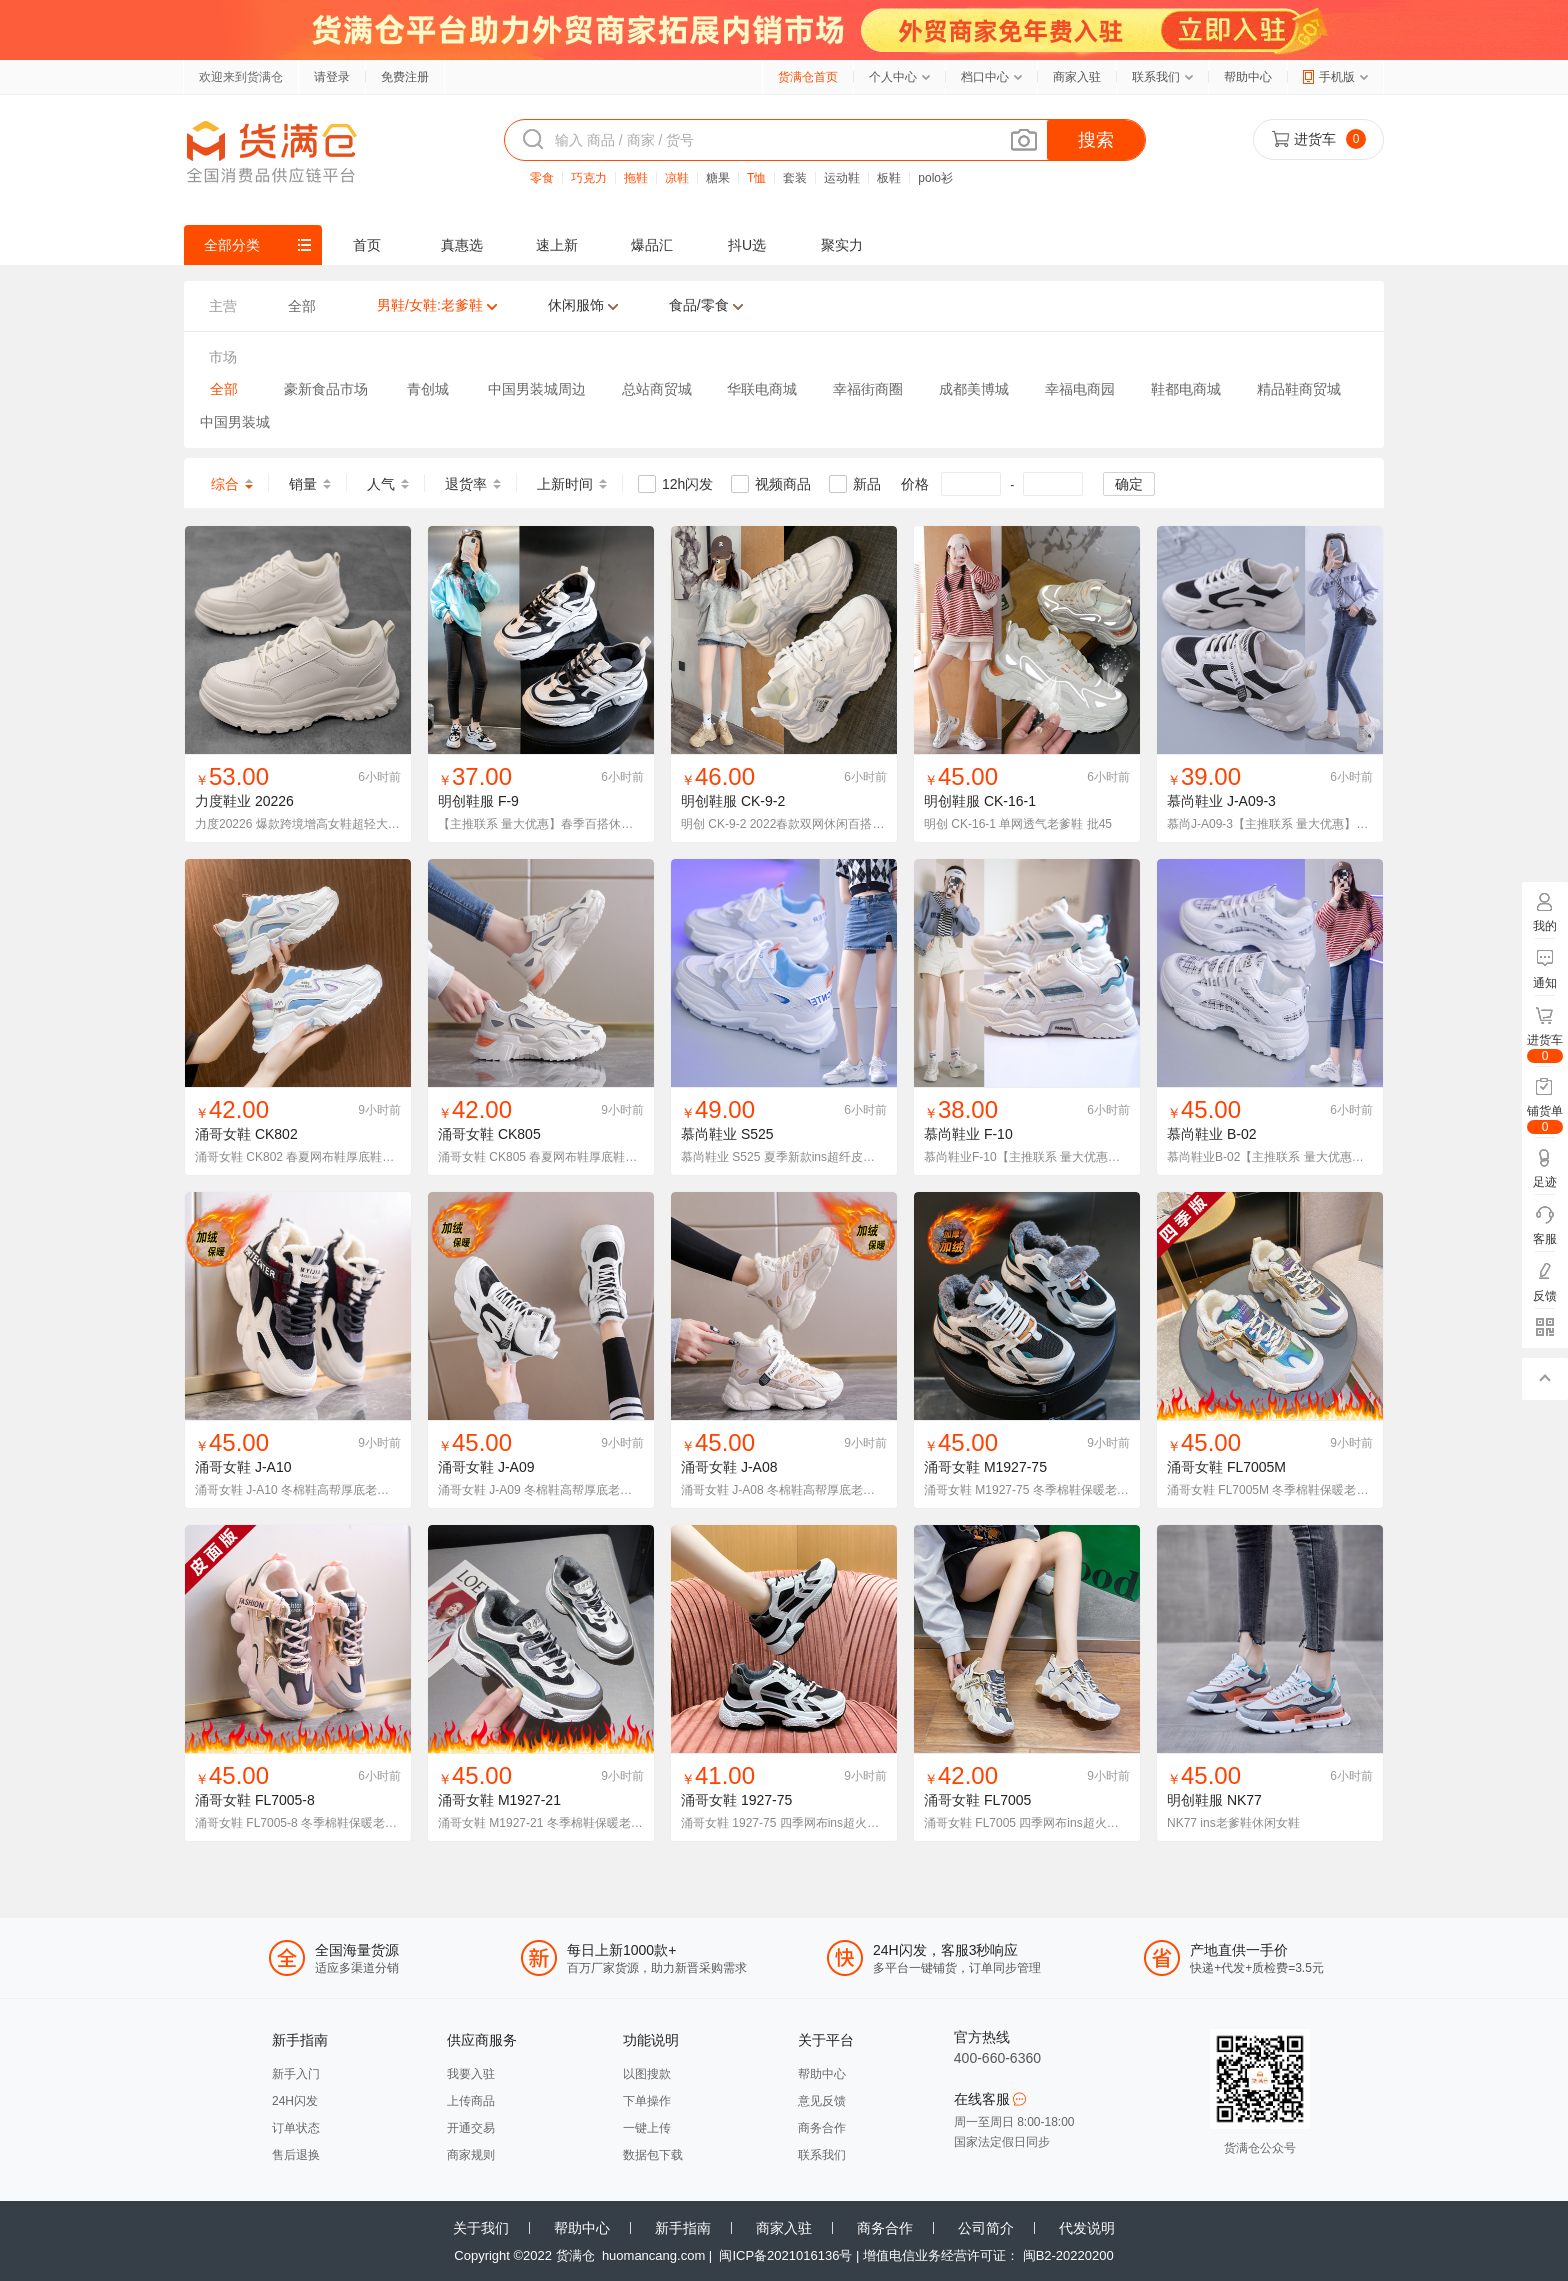  What do you see at coordinates (653, 2155) in the screenshot?
I see `数据包下载` at bounding box center [653, 2155].